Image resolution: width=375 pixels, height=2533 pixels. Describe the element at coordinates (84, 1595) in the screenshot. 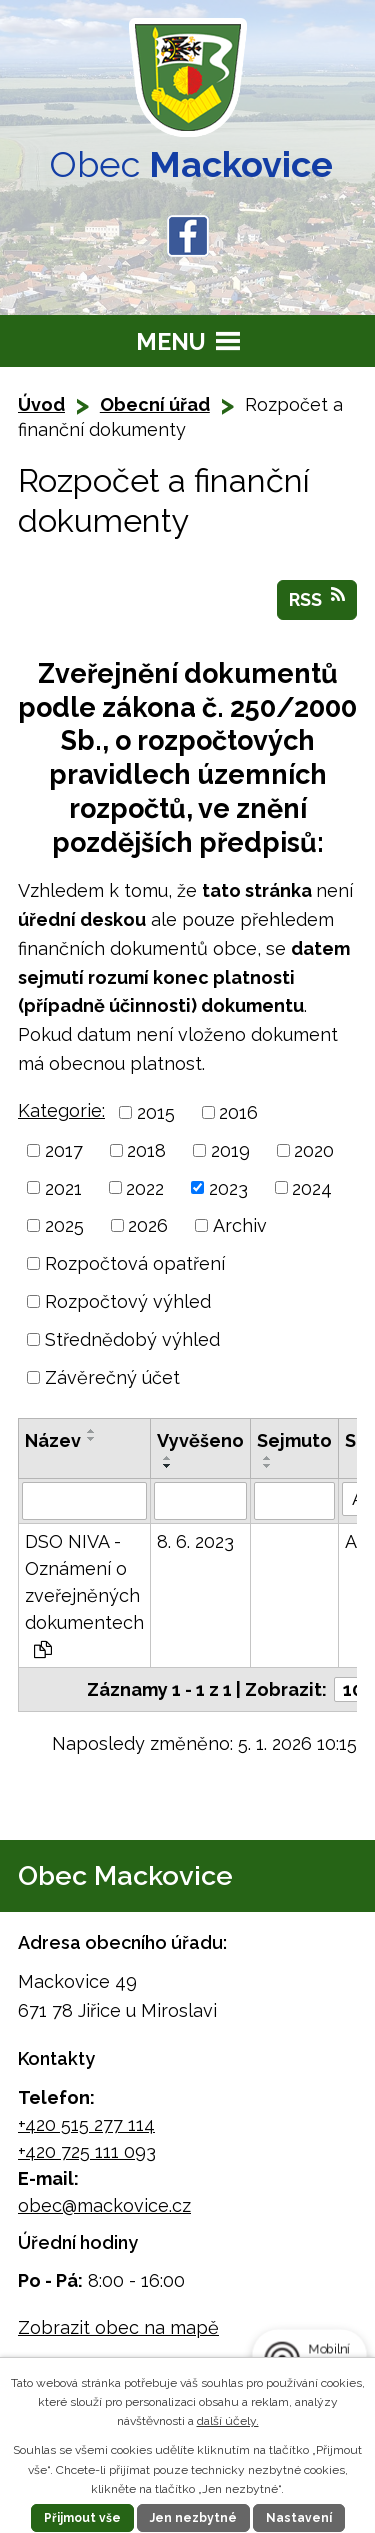

I see `DSO NIVA - Oznámení o zveřejněných dokumentech` at that location.